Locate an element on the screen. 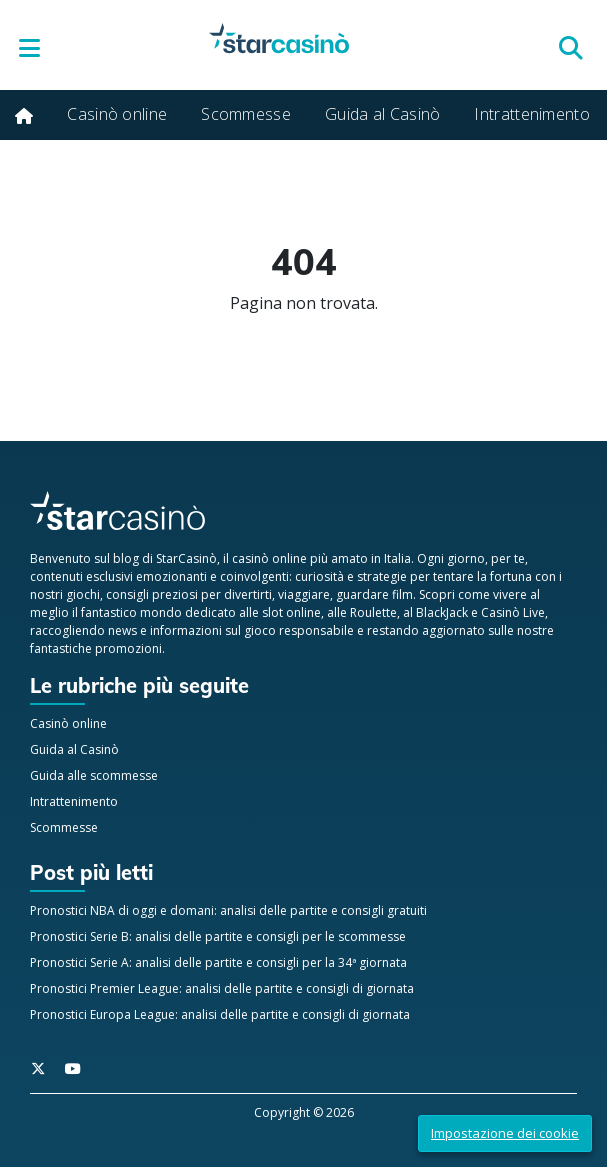  Pronostici Serie B: analisi delle partite e consigli per le scommesse is located at coordinates (218, 936).